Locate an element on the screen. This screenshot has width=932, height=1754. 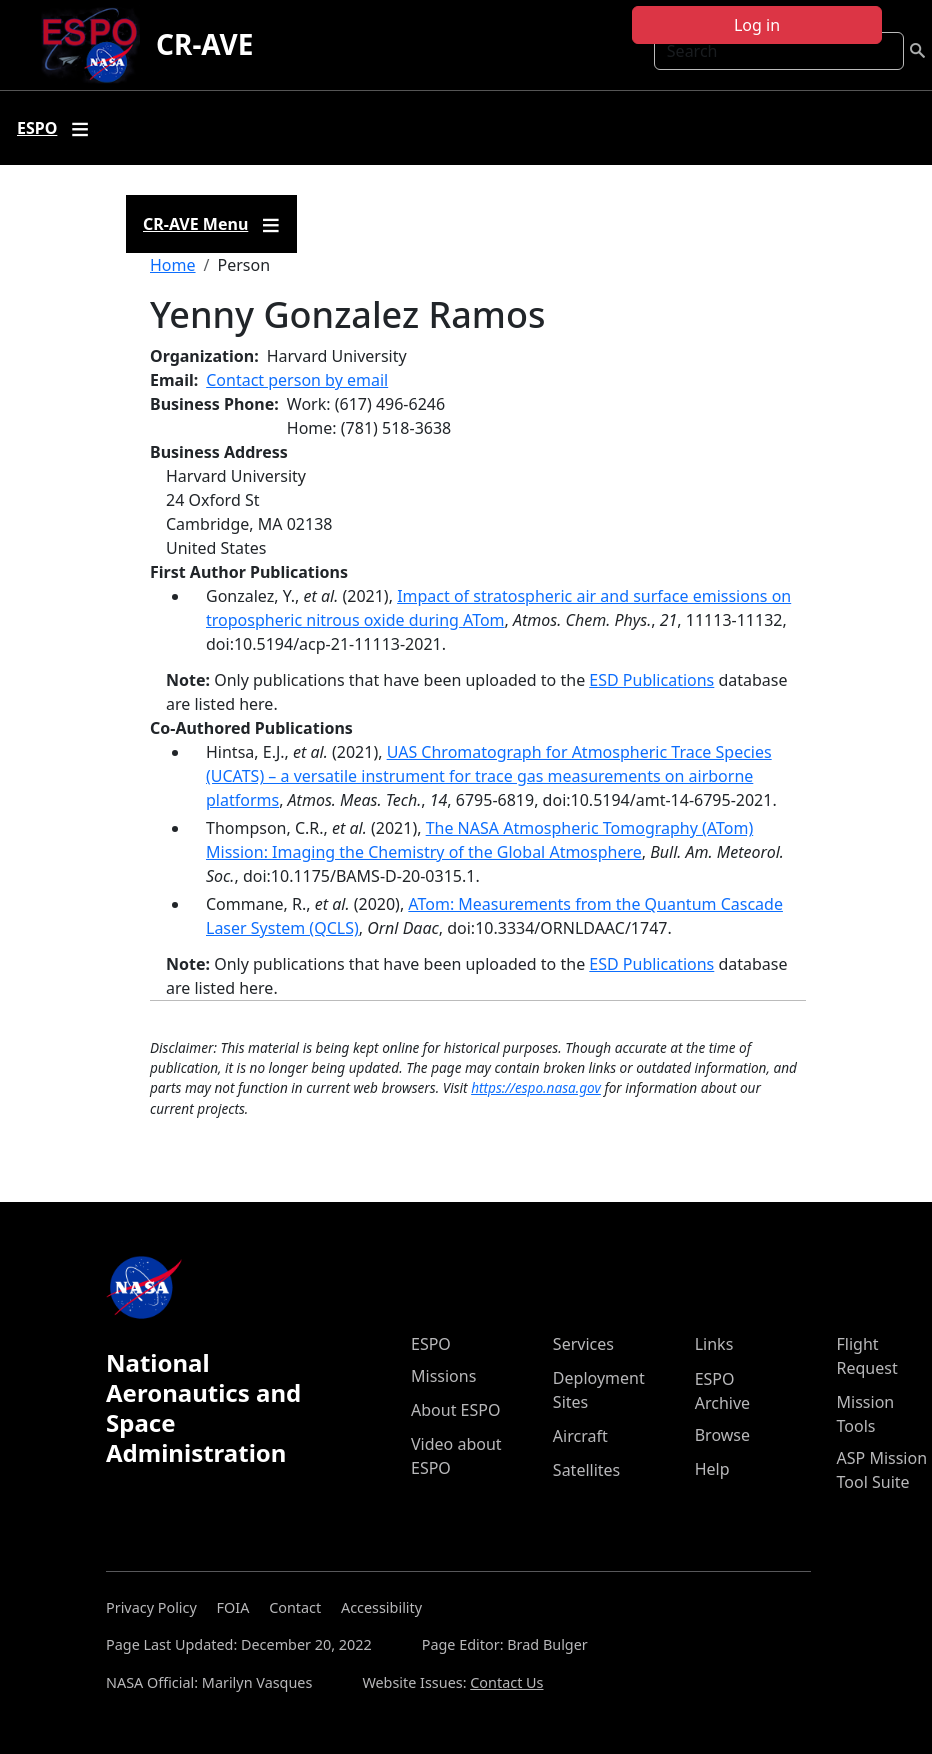
ESPO is located at coordinates (431, 1344).